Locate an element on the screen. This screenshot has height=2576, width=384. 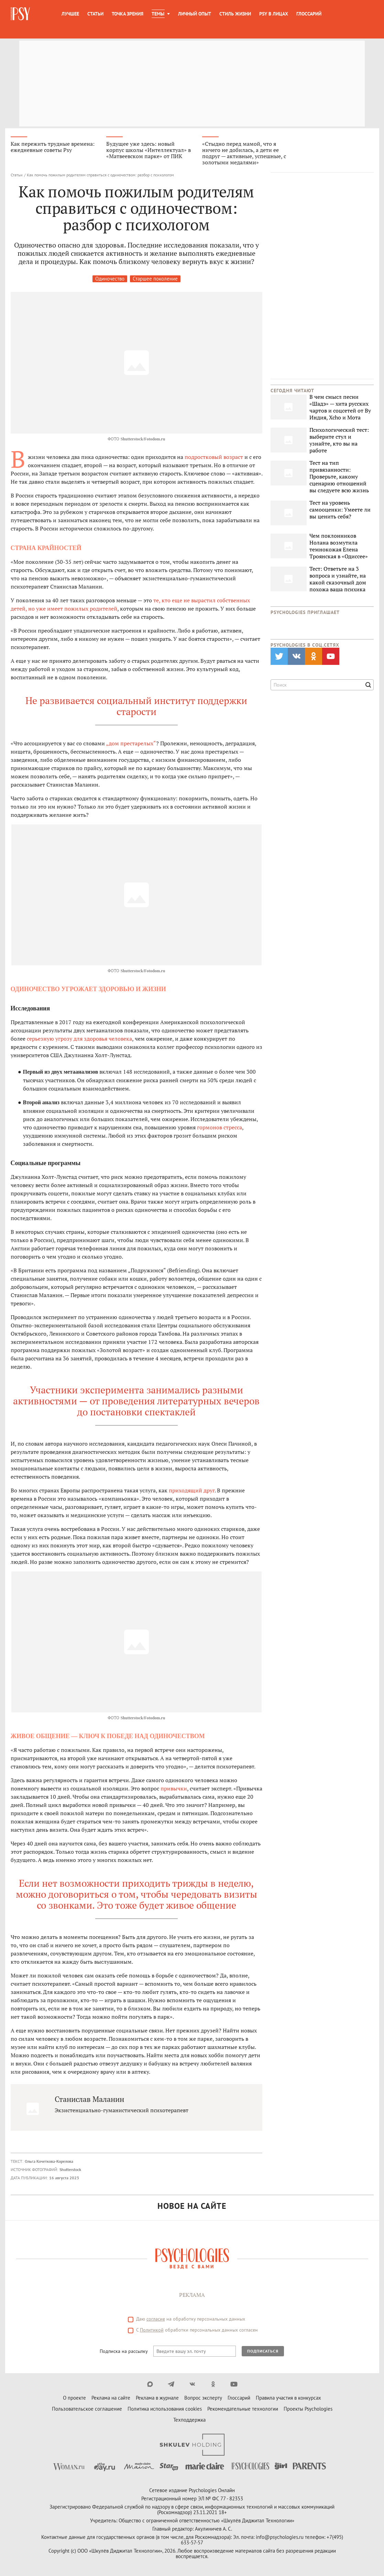
Личный опыт is located at coordinates (194, 14).